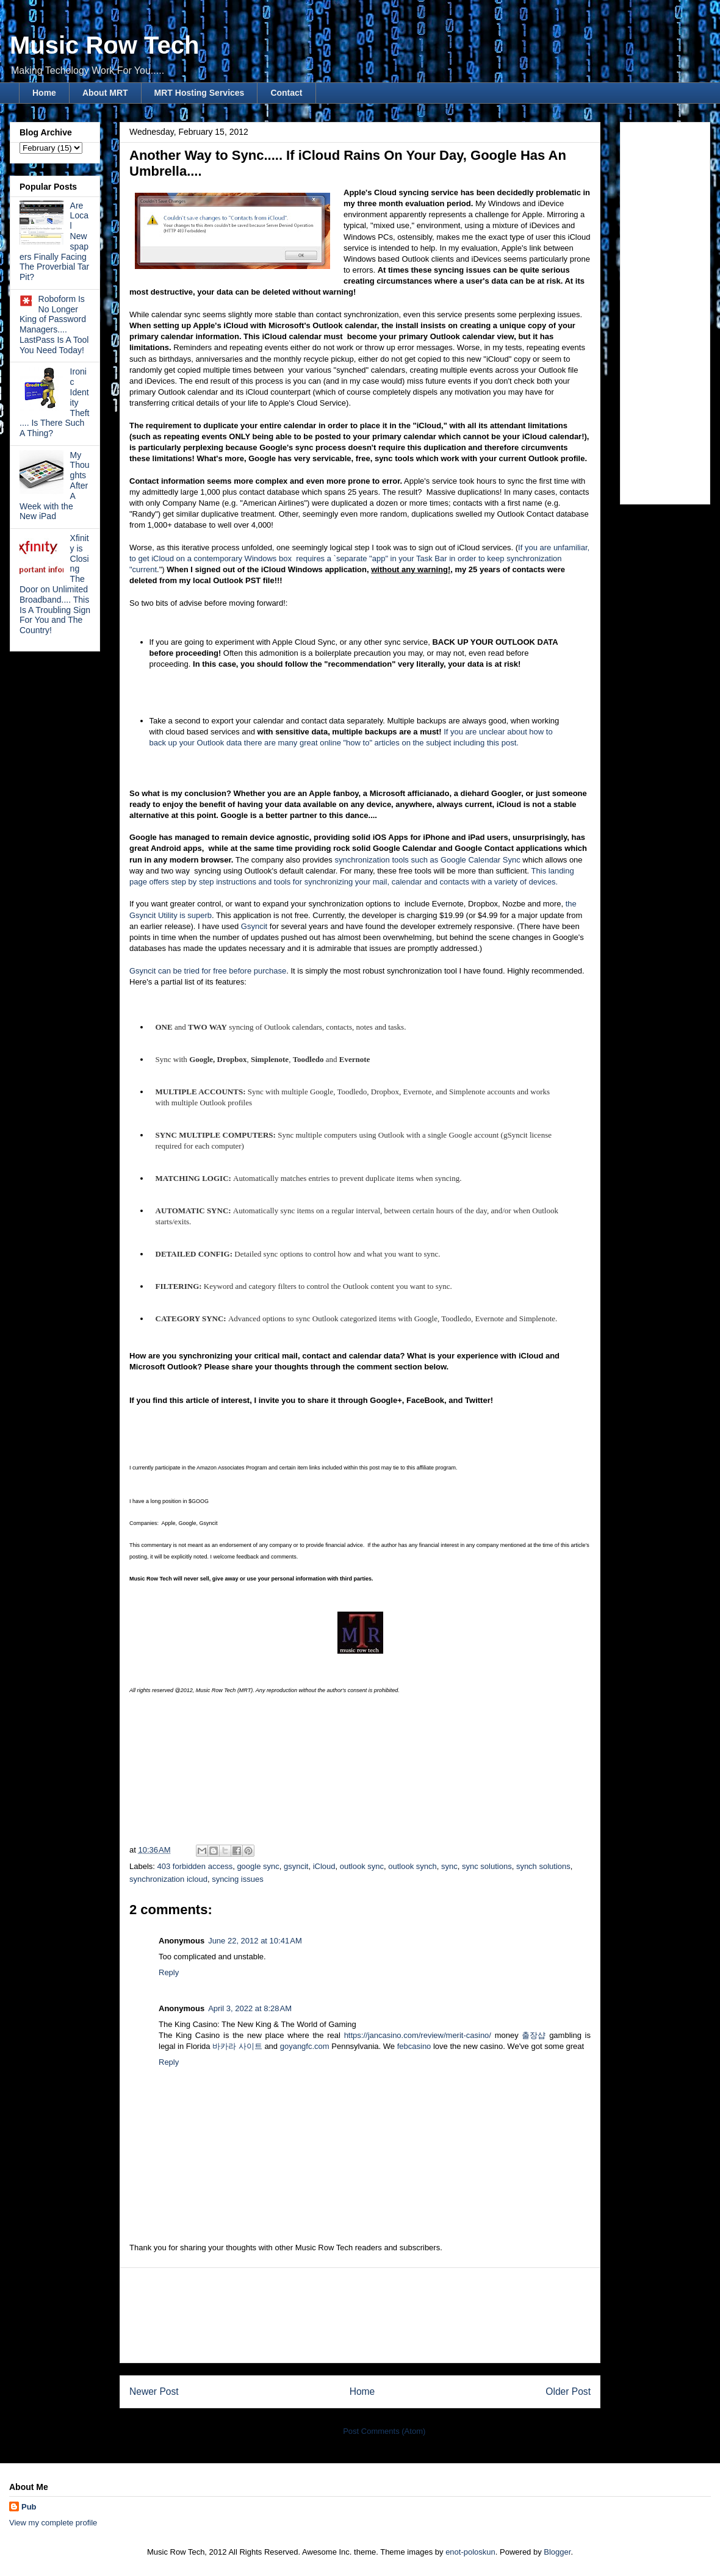 The height and width of the screenshot is (2576, 720). What do you see at coordinates (250, 2008) in the screenshot?
I see `April 3, 2022 at 8:28 AM` at bounding box center [250, 2008].